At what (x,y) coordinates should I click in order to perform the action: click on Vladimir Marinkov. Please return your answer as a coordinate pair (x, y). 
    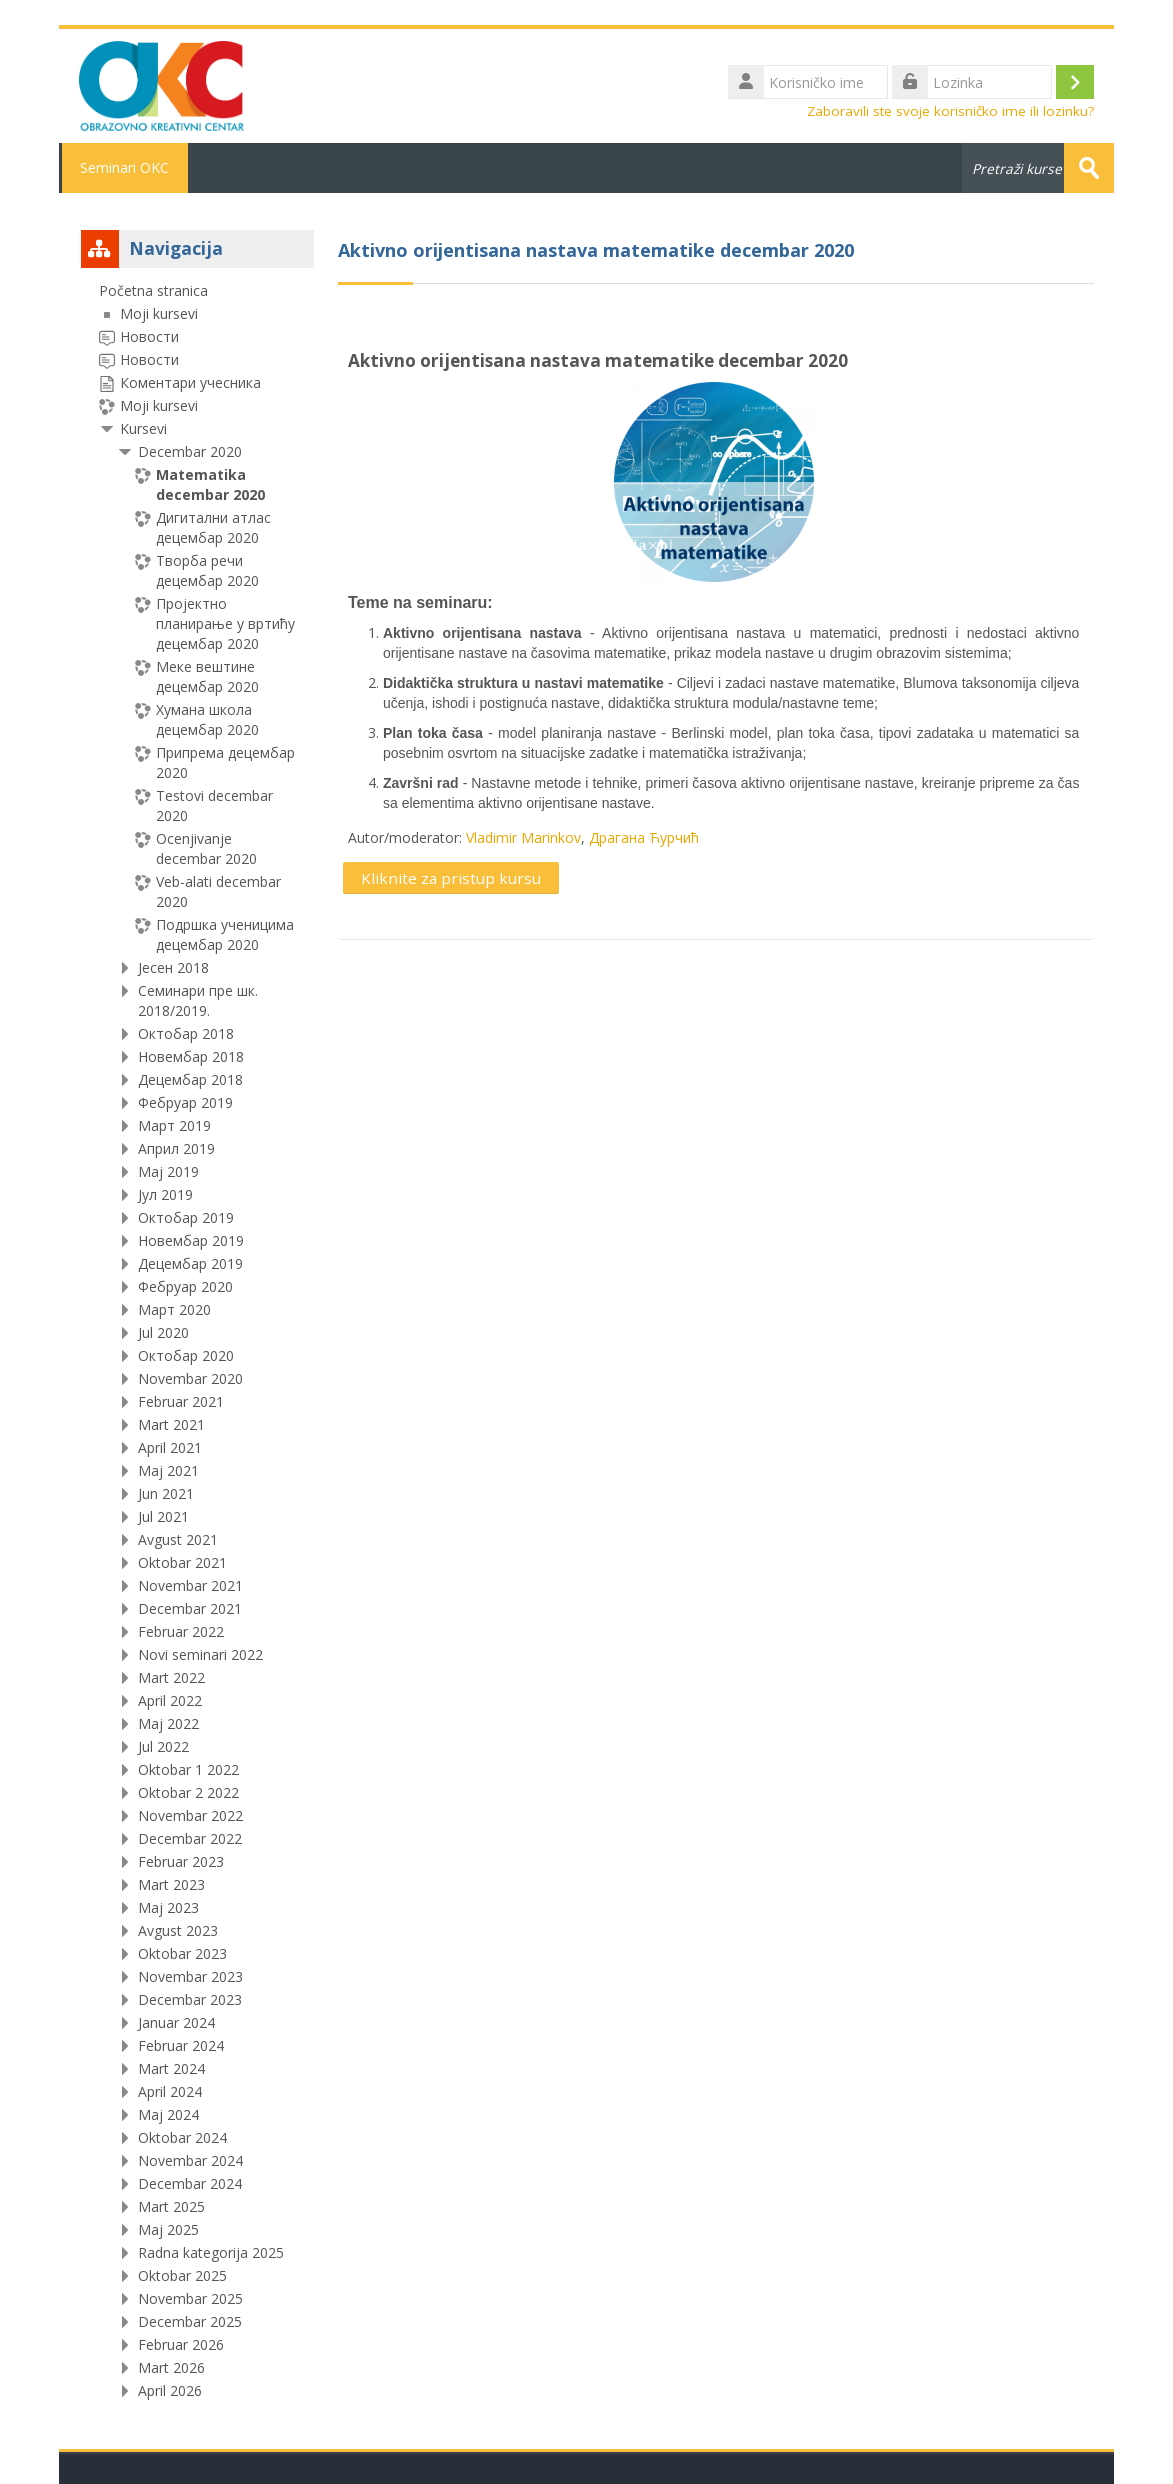
    Looking at the image, I should click on (523, 837).